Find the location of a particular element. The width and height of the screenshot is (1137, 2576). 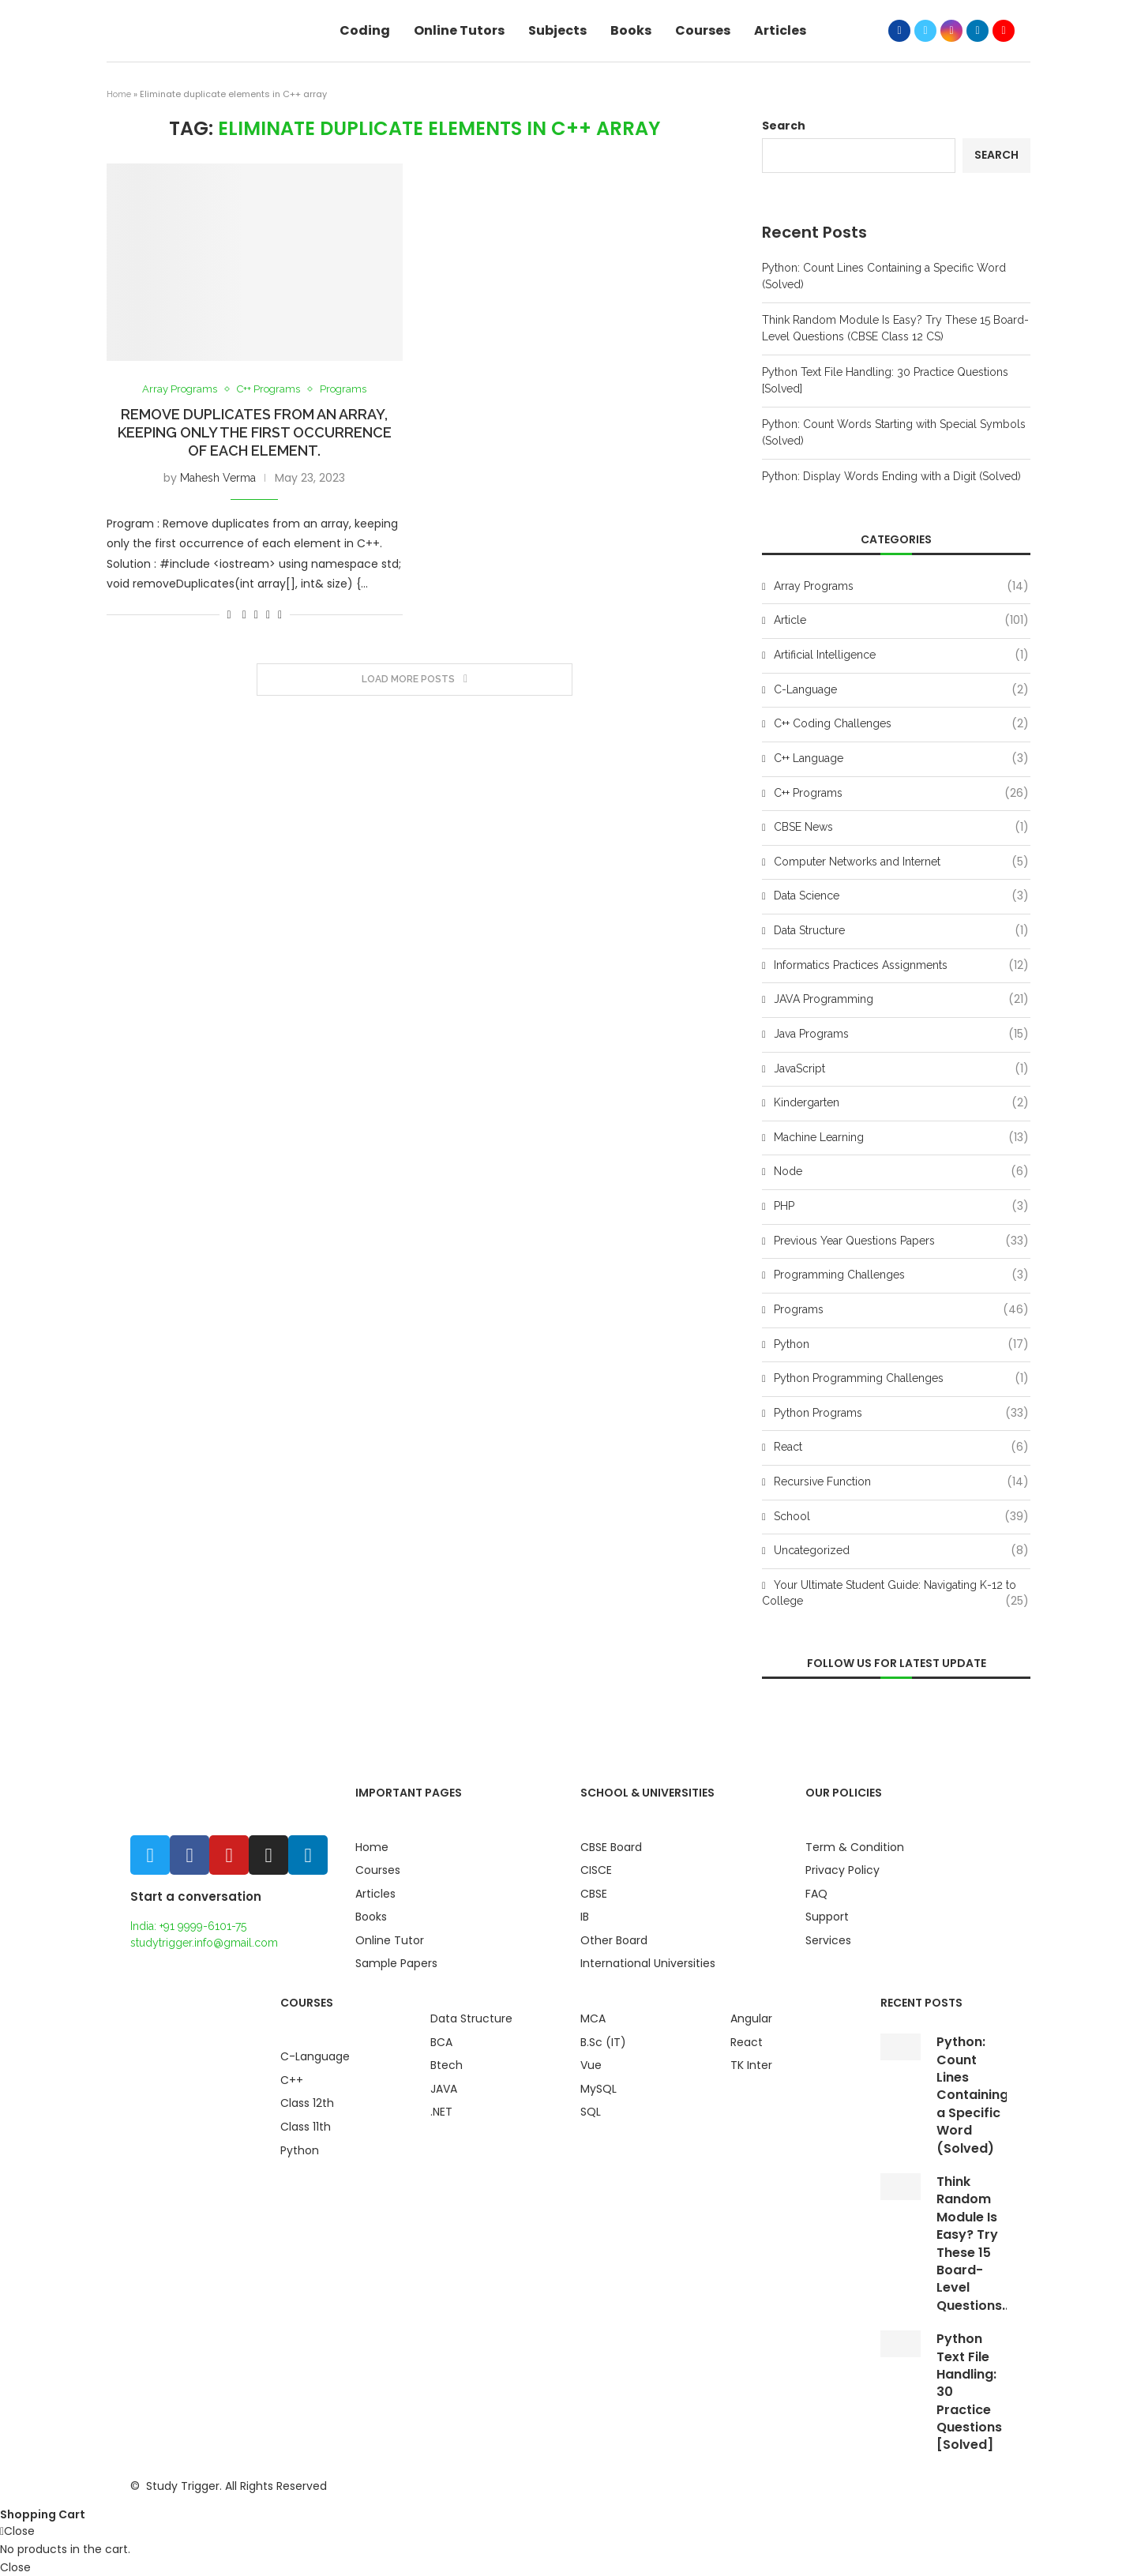

Node is located at coordinates (901, 1172).